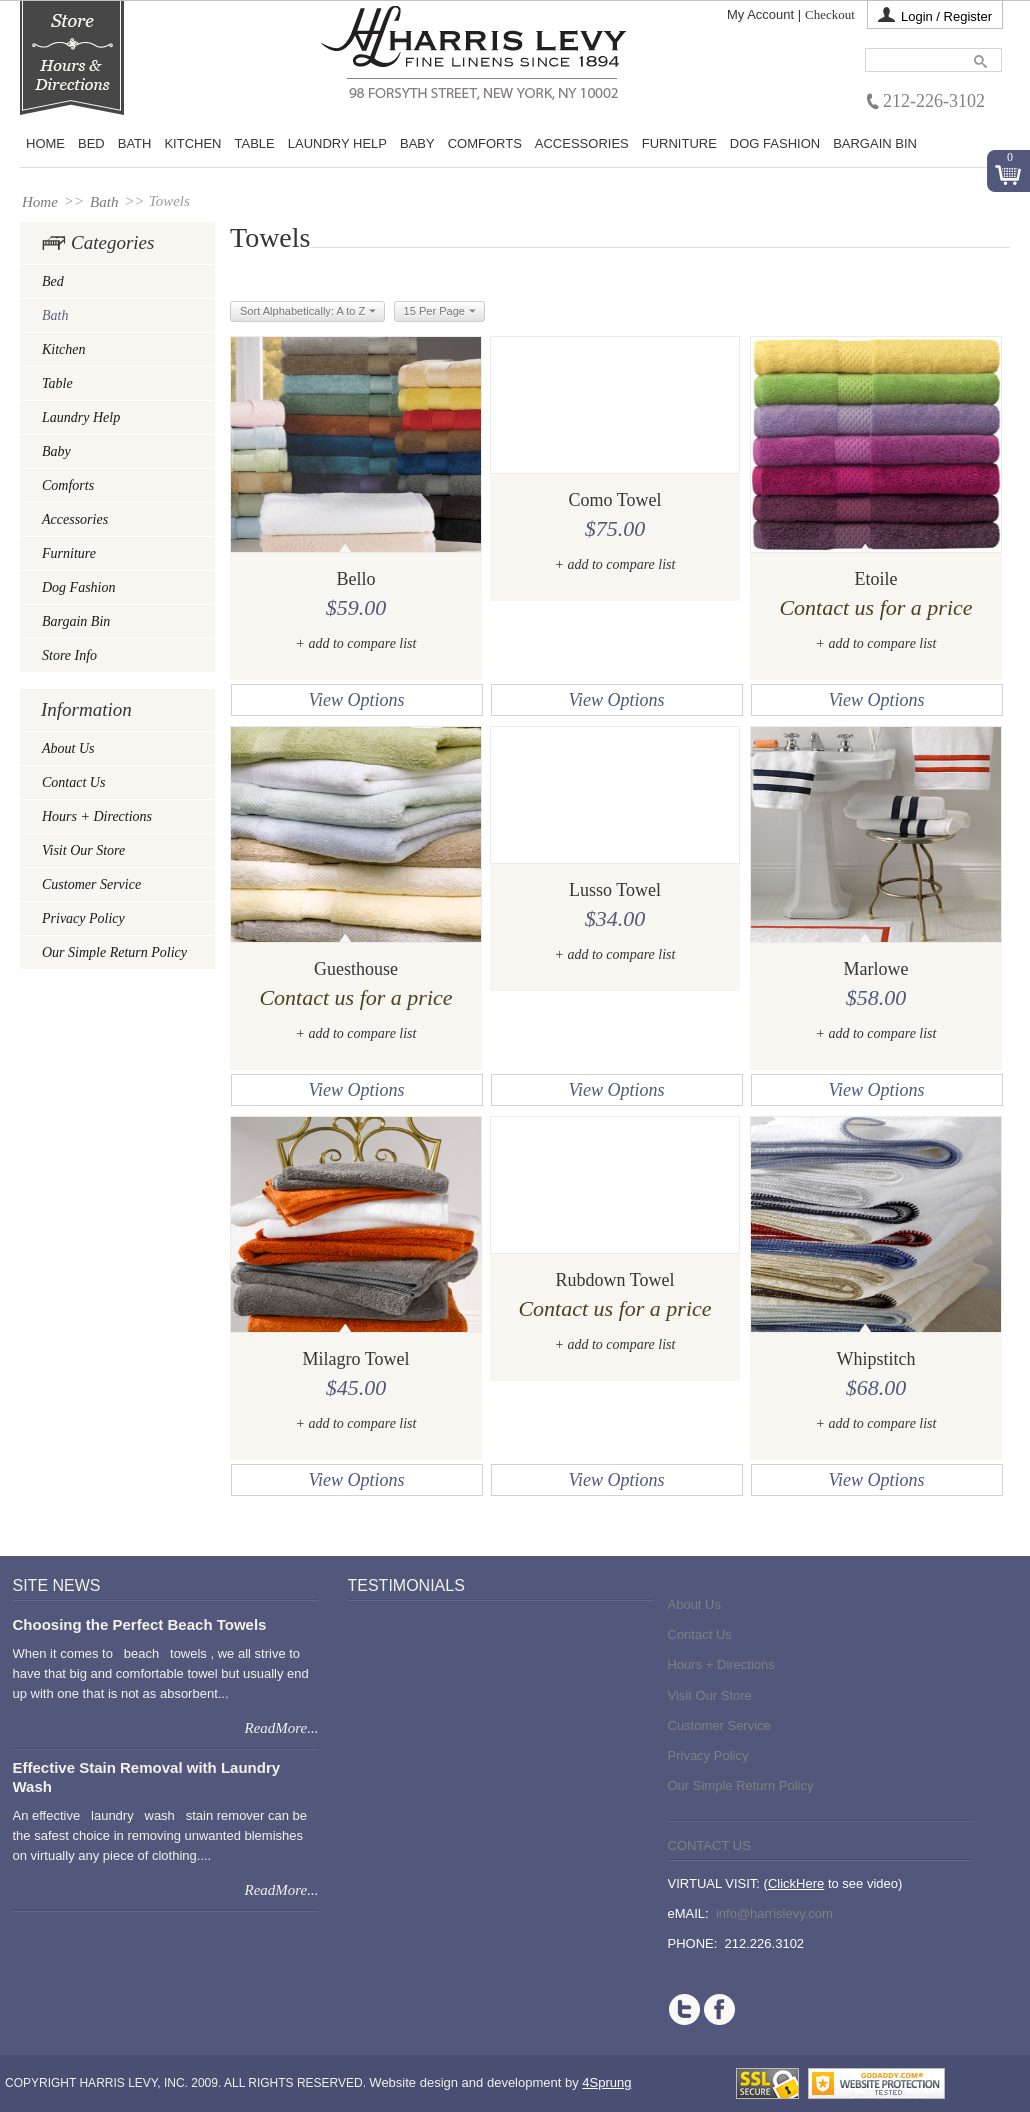  What do you see at coordinates (775, 144) in the screenshot?
I see `Dog Fashion` at bounding box center [775, 144].